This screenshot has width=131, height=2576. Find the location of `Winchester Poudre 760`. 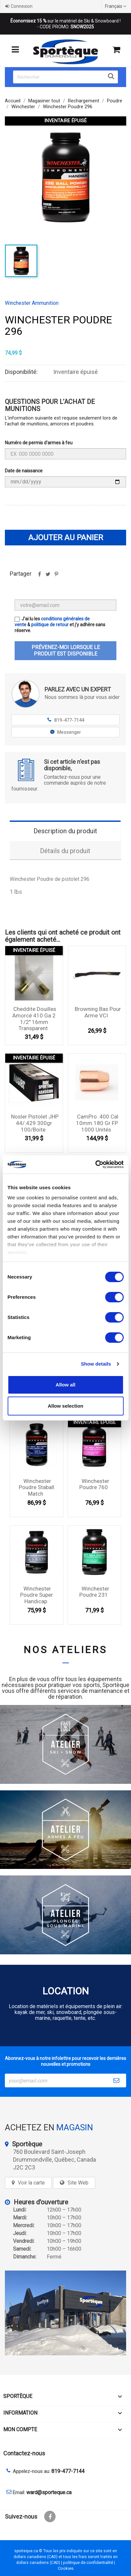

Winchester Poudre 760 is located at coordinates (94, 1484).